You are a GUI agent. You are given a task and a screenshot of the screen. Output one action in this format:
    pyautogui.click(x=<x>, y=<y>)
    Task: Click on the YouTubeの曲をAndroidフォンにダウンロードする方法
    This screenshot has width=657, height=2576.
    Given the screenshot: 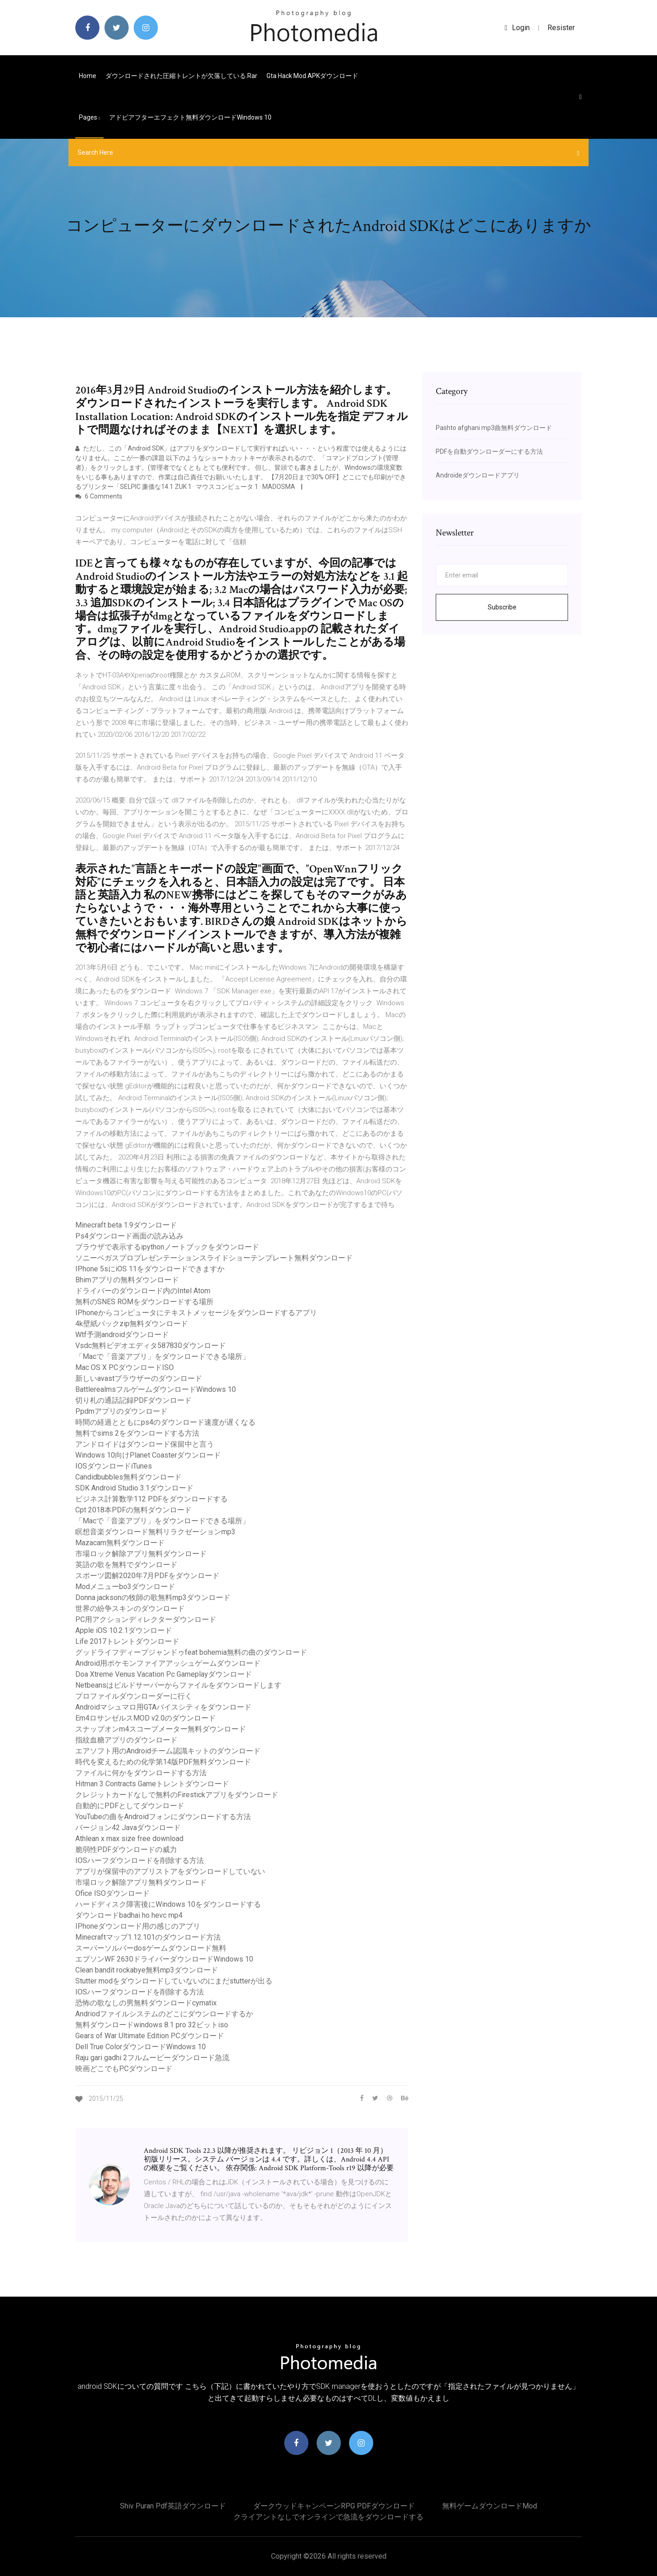 What is the action you would take?
    pyautogui.click(x=163, y=1816)
    